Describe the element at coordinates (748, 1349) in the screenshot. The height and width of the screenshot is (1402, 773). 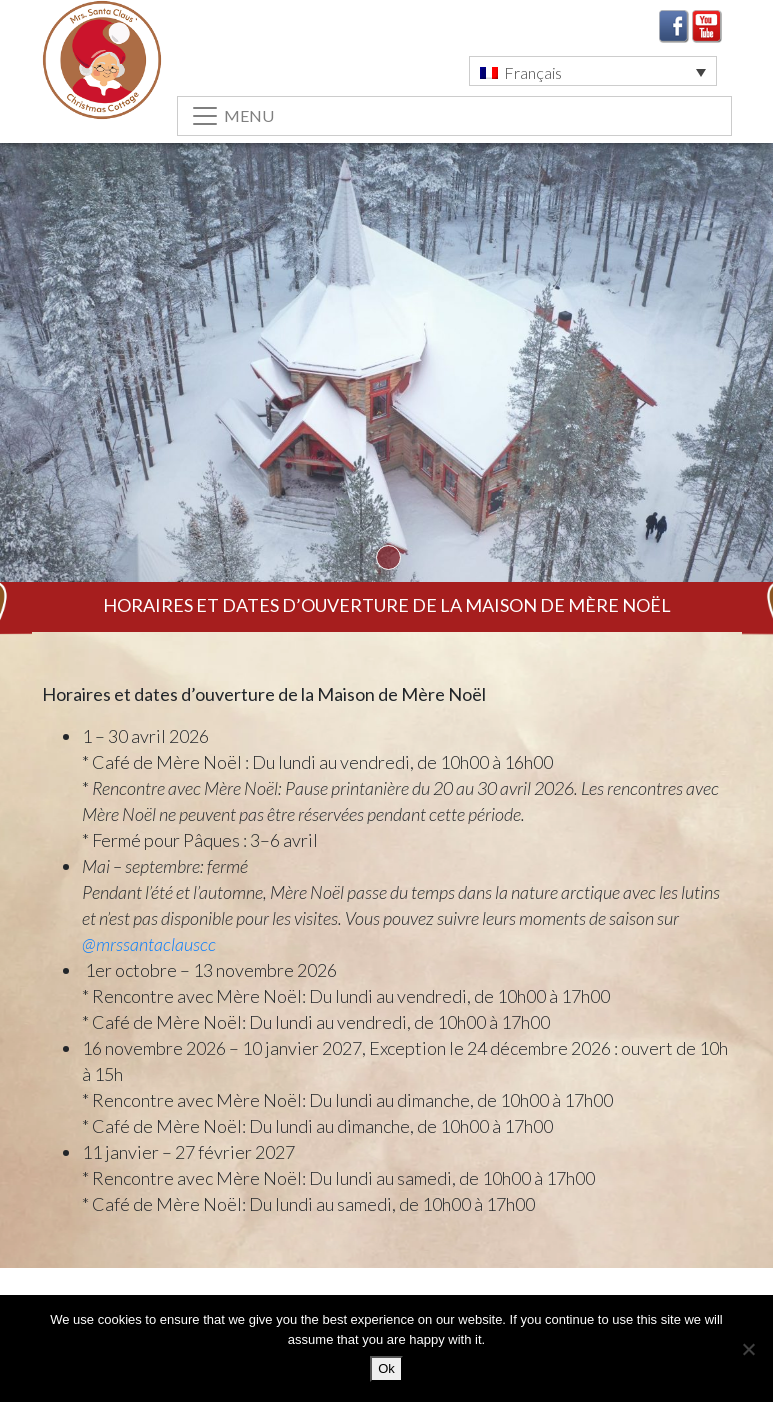
I see `[No]` at that location.